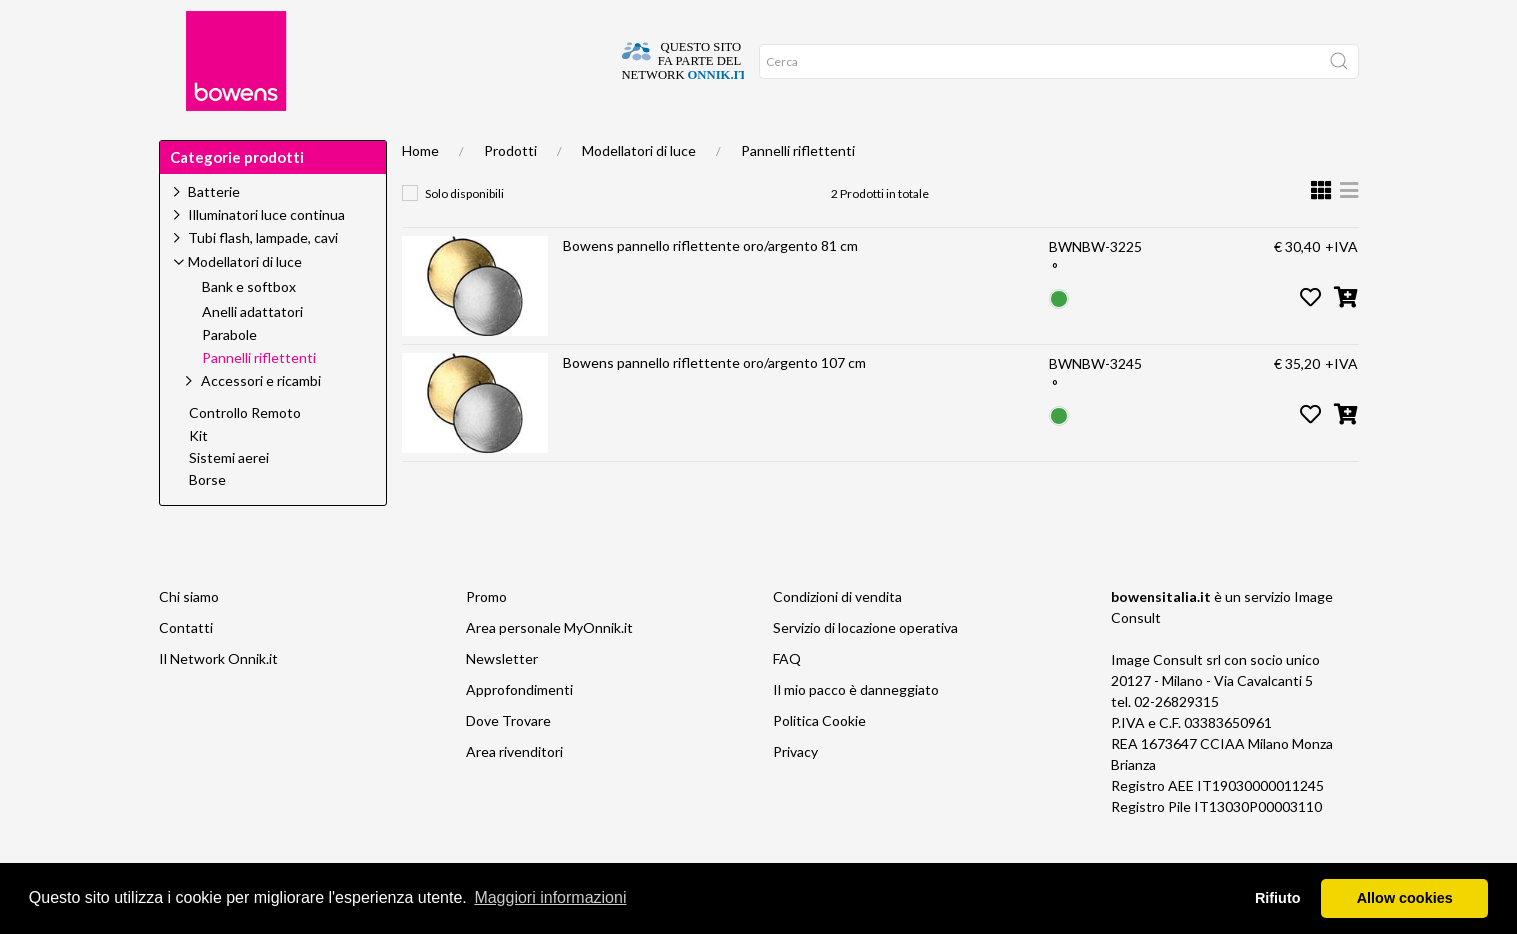 The width and height of the screenshot is (1517, 934). What do you see at coordinates (508, 762) in the screenshot?
I see `Dove Trovare` at bounding box center [508, 762].